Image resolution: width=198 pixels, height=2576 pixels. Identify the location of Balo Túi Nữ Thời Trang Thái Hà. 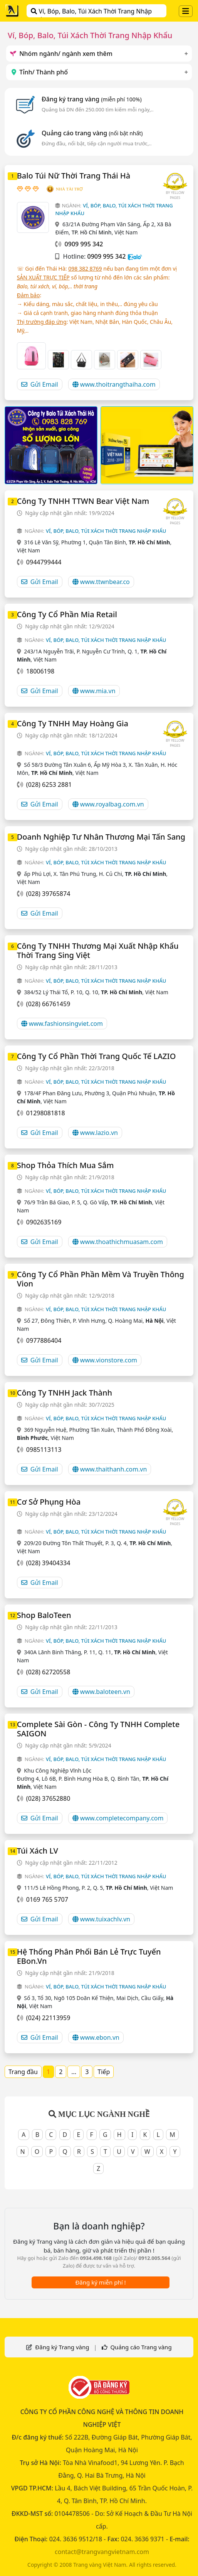
(74, 175).